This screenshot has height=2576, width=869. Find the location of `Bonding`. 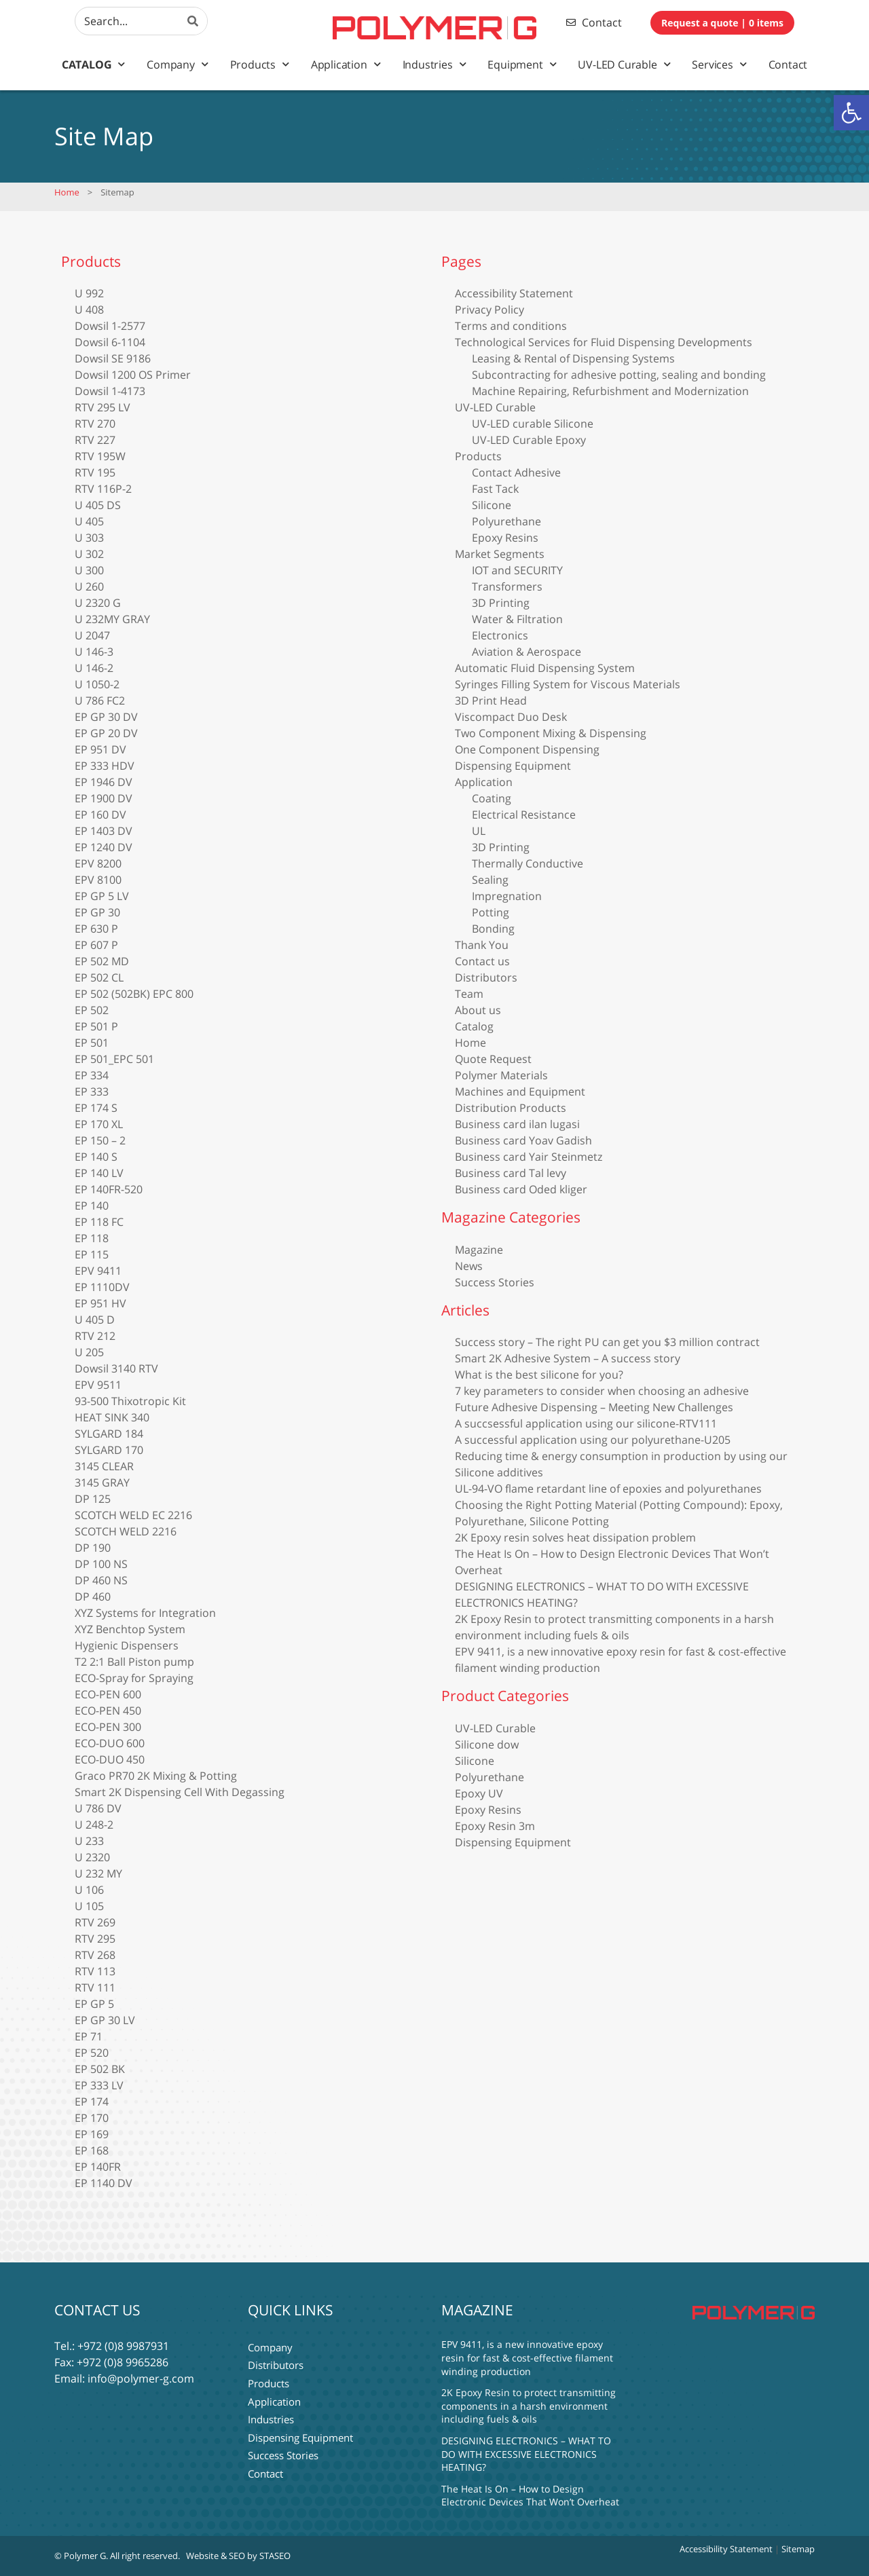

Bonding is located at coordinates (493, 928).